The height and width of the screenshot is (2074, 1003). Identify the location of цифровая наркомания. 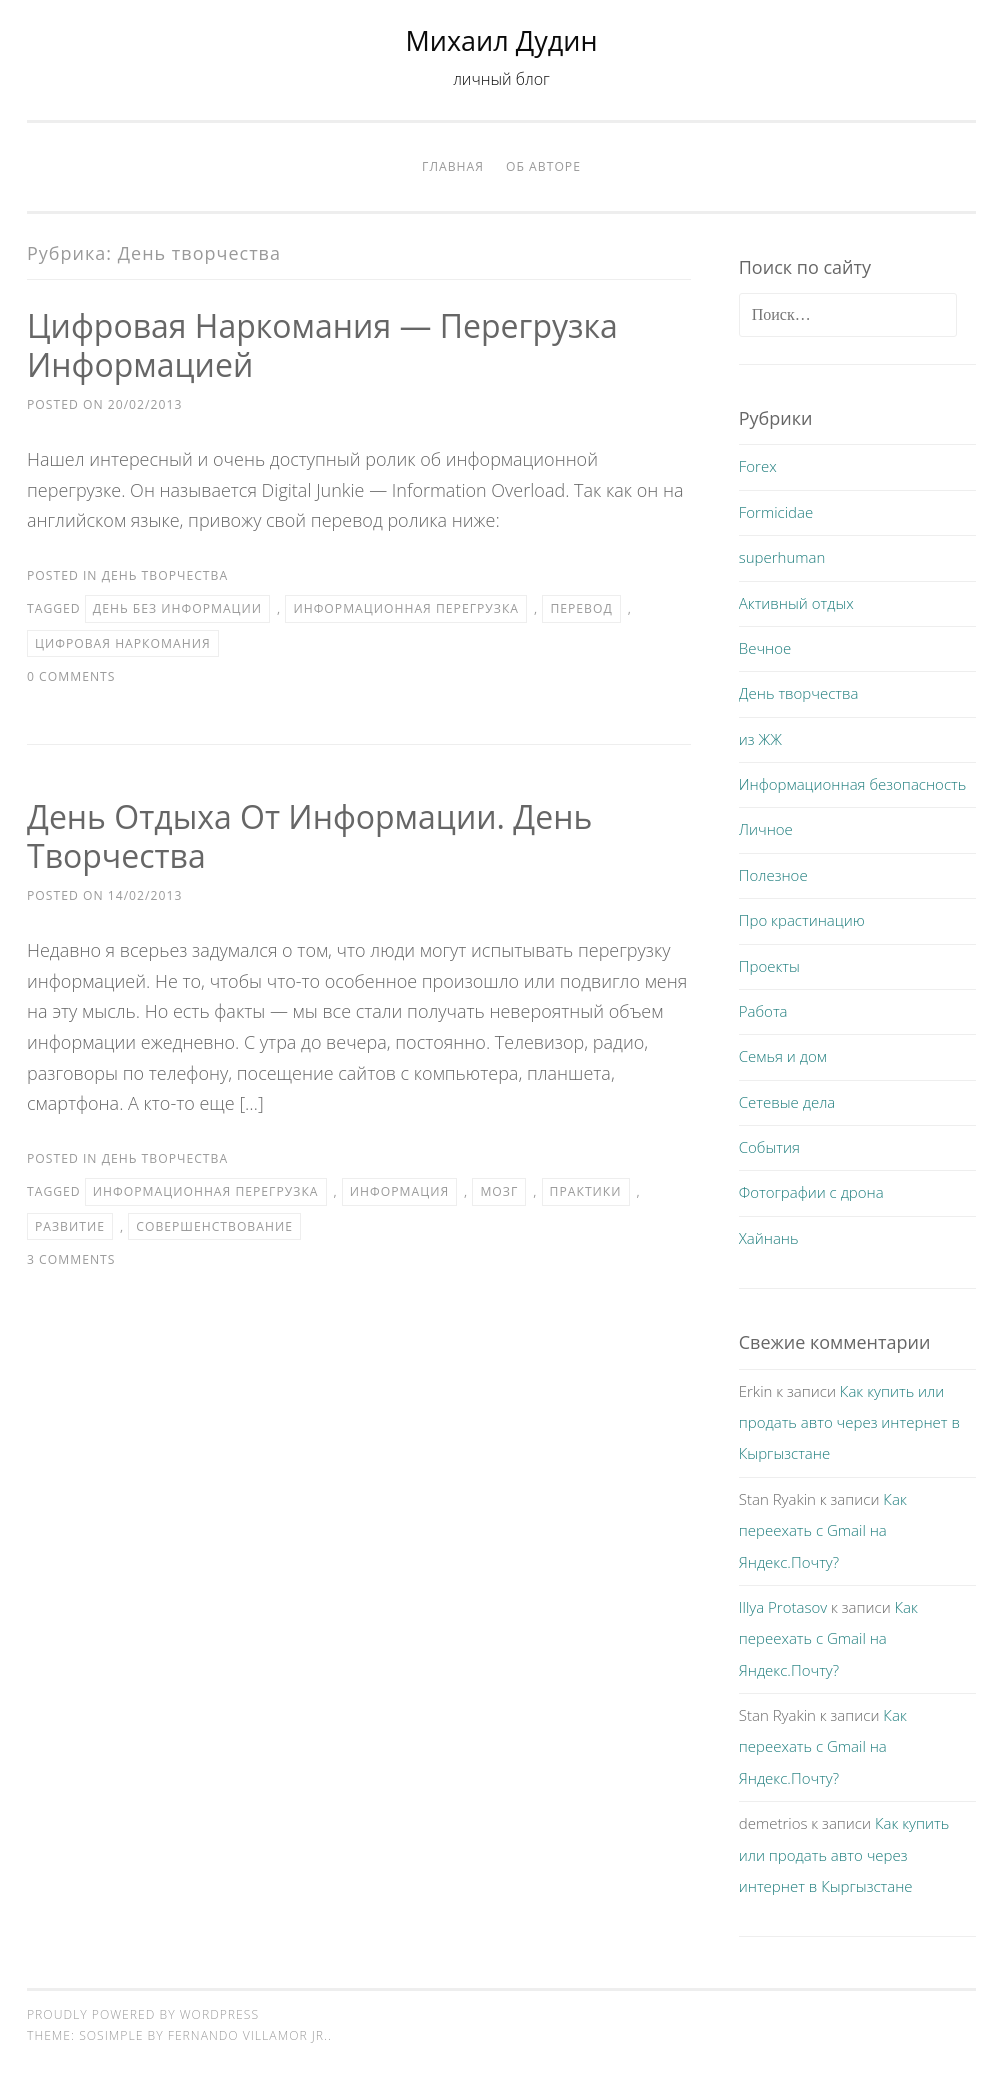
(123, 643).